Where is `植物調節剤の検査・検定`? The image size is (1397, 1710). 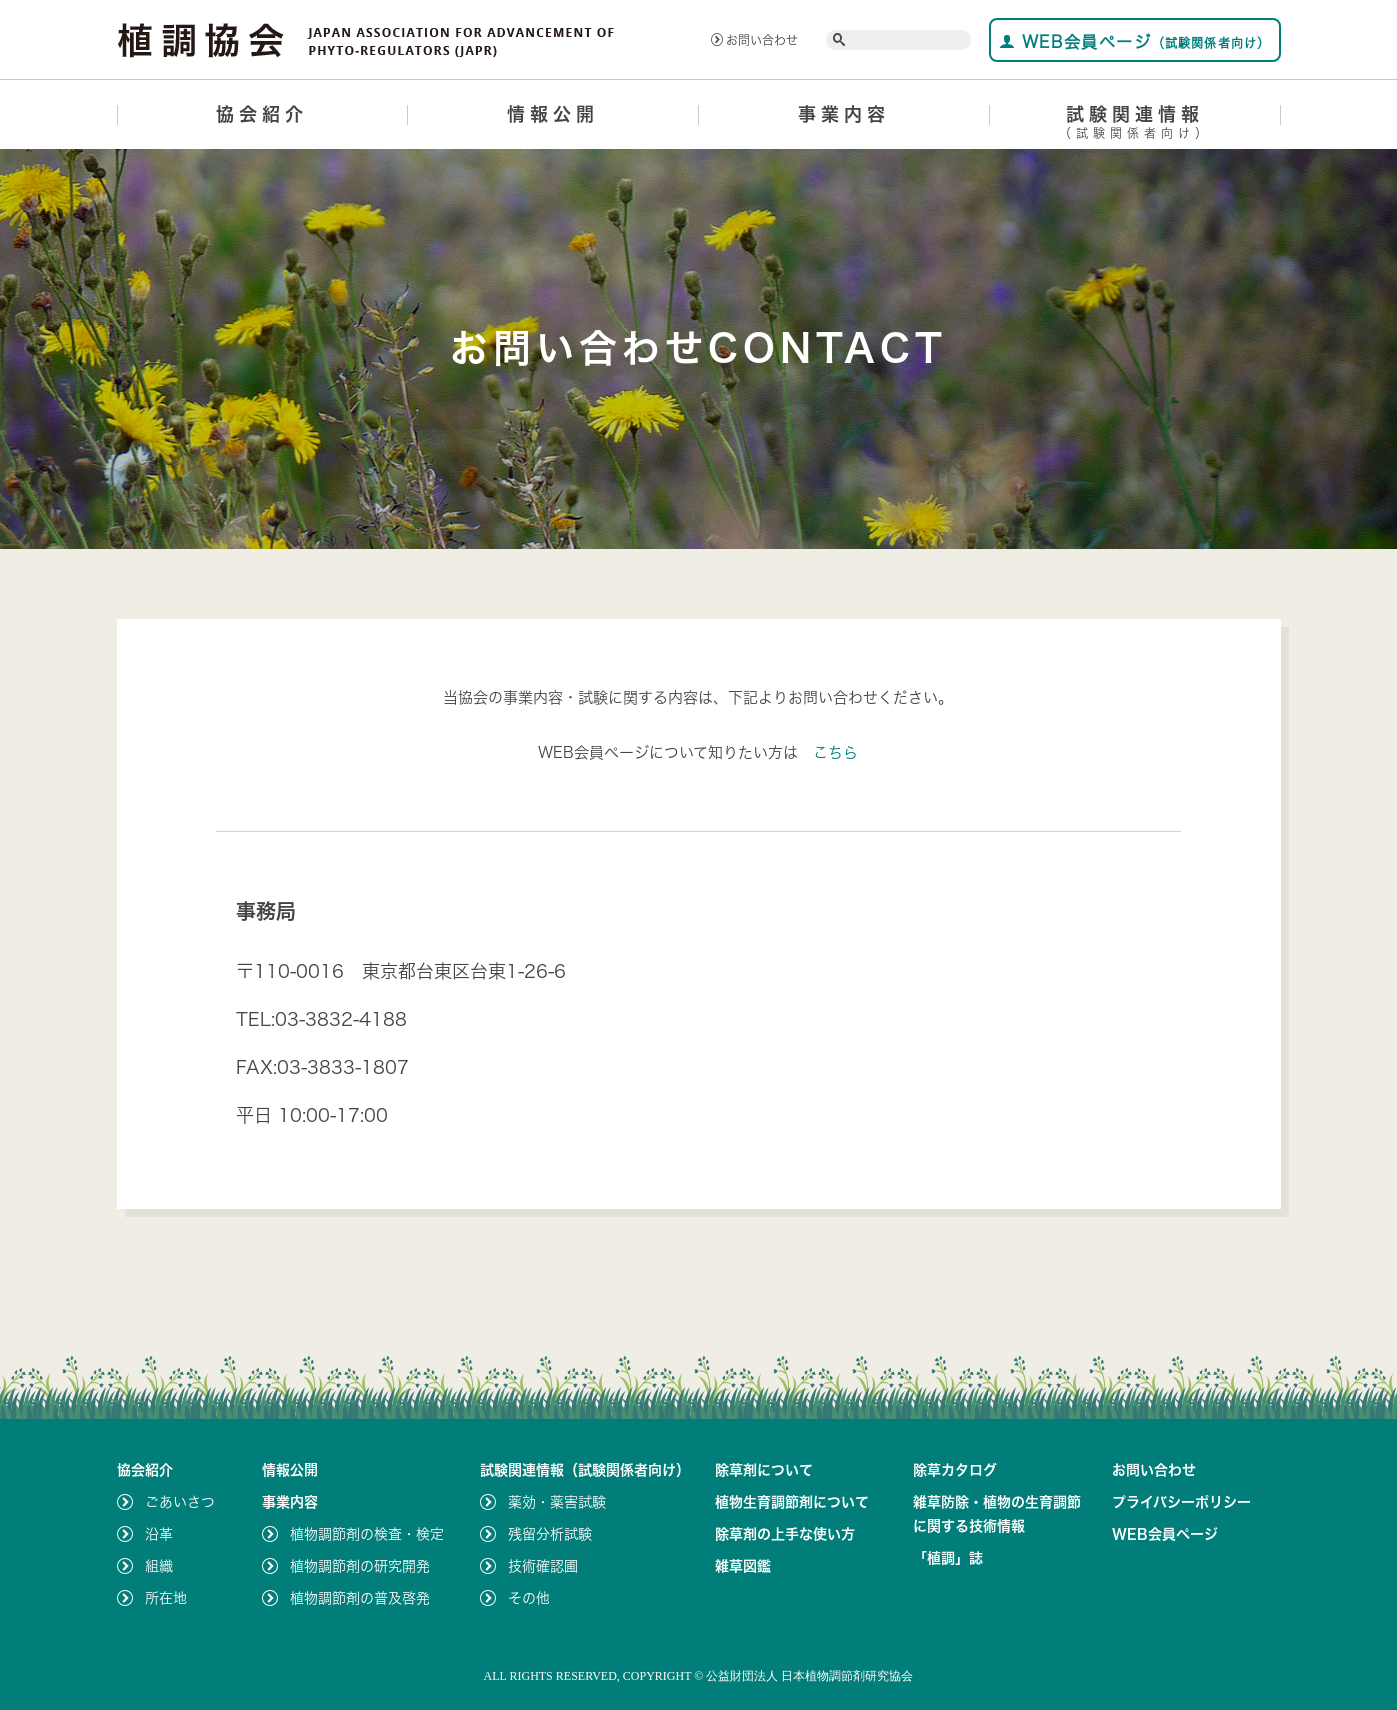 植物調節剤の検査・検定 is located at coordinates (367, 1534).